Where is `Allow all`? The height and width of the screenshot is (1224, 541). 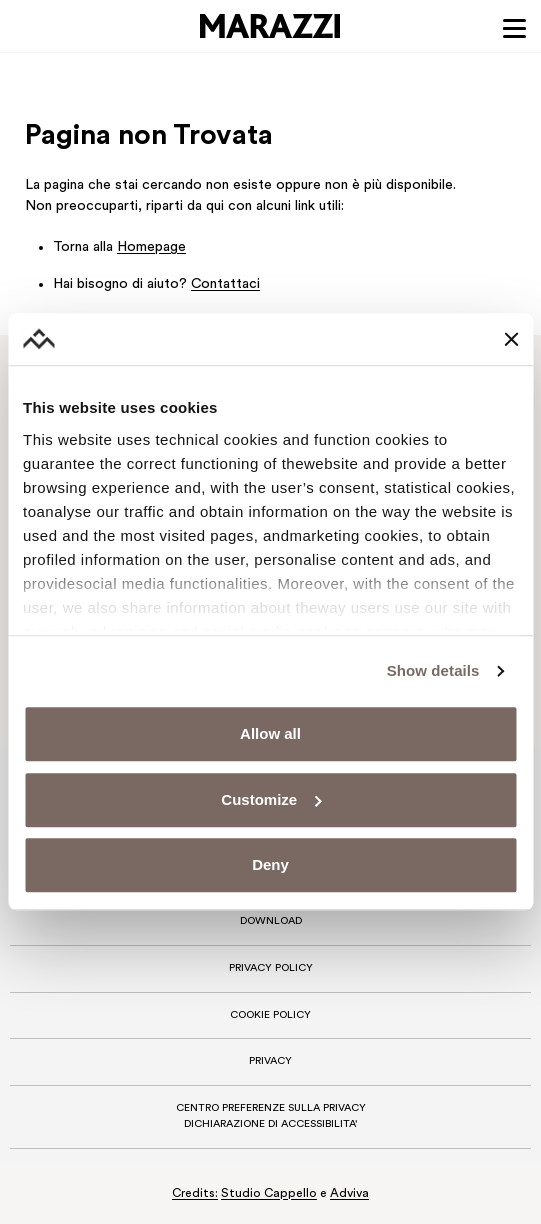 Allow all is located at coordinates (270, 734).